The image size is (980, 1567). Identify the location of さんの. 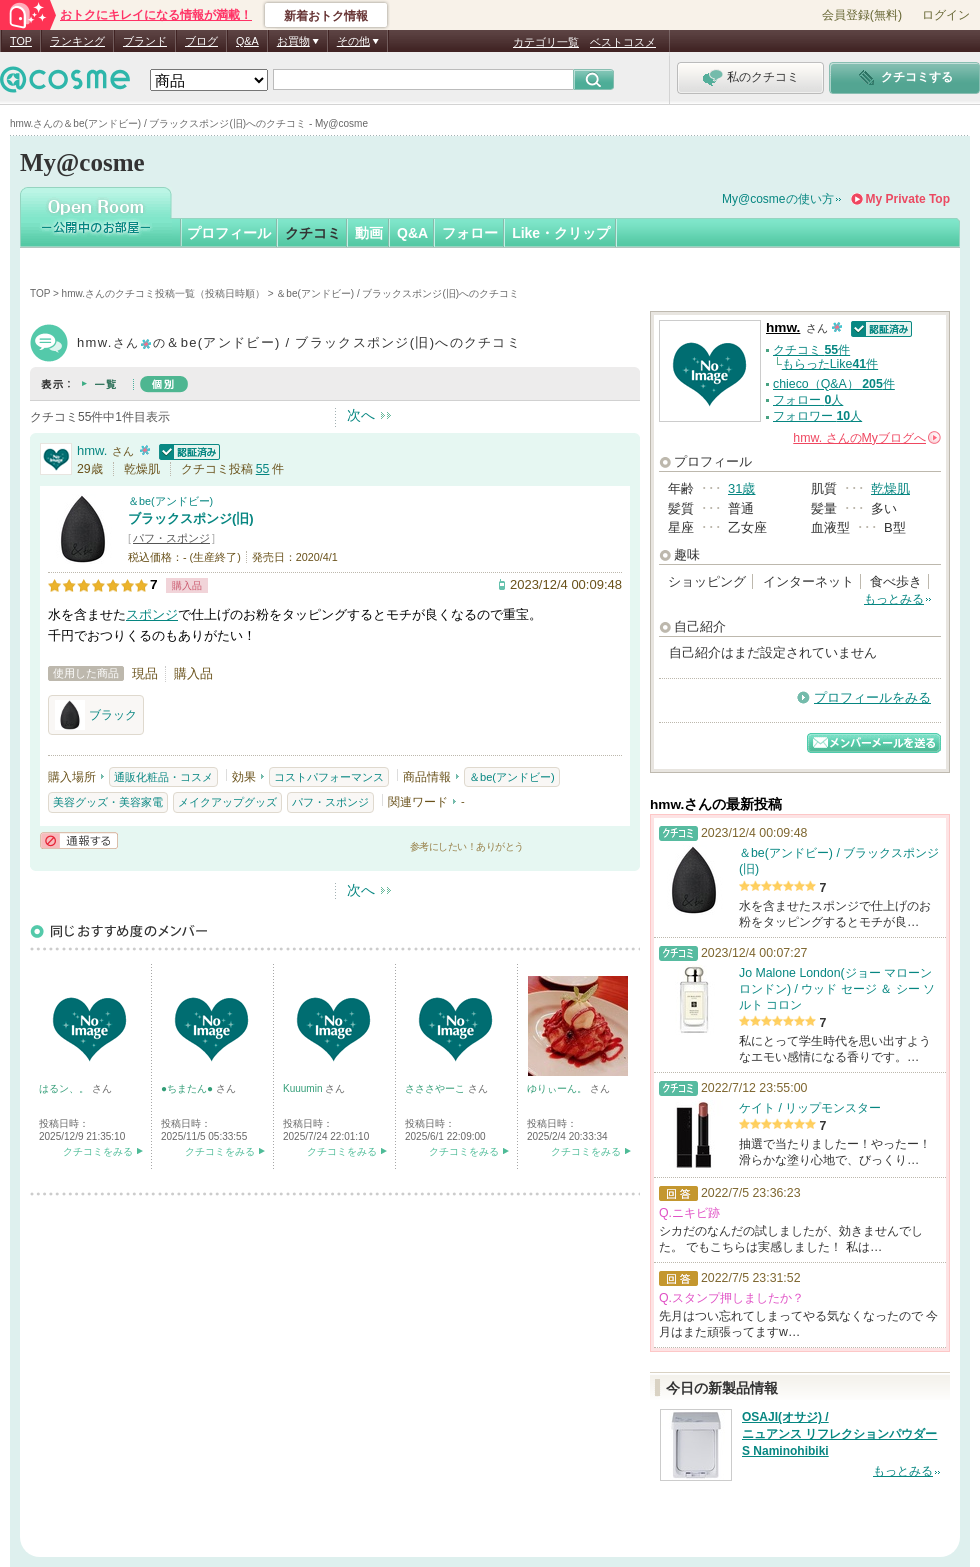
(867, 438).